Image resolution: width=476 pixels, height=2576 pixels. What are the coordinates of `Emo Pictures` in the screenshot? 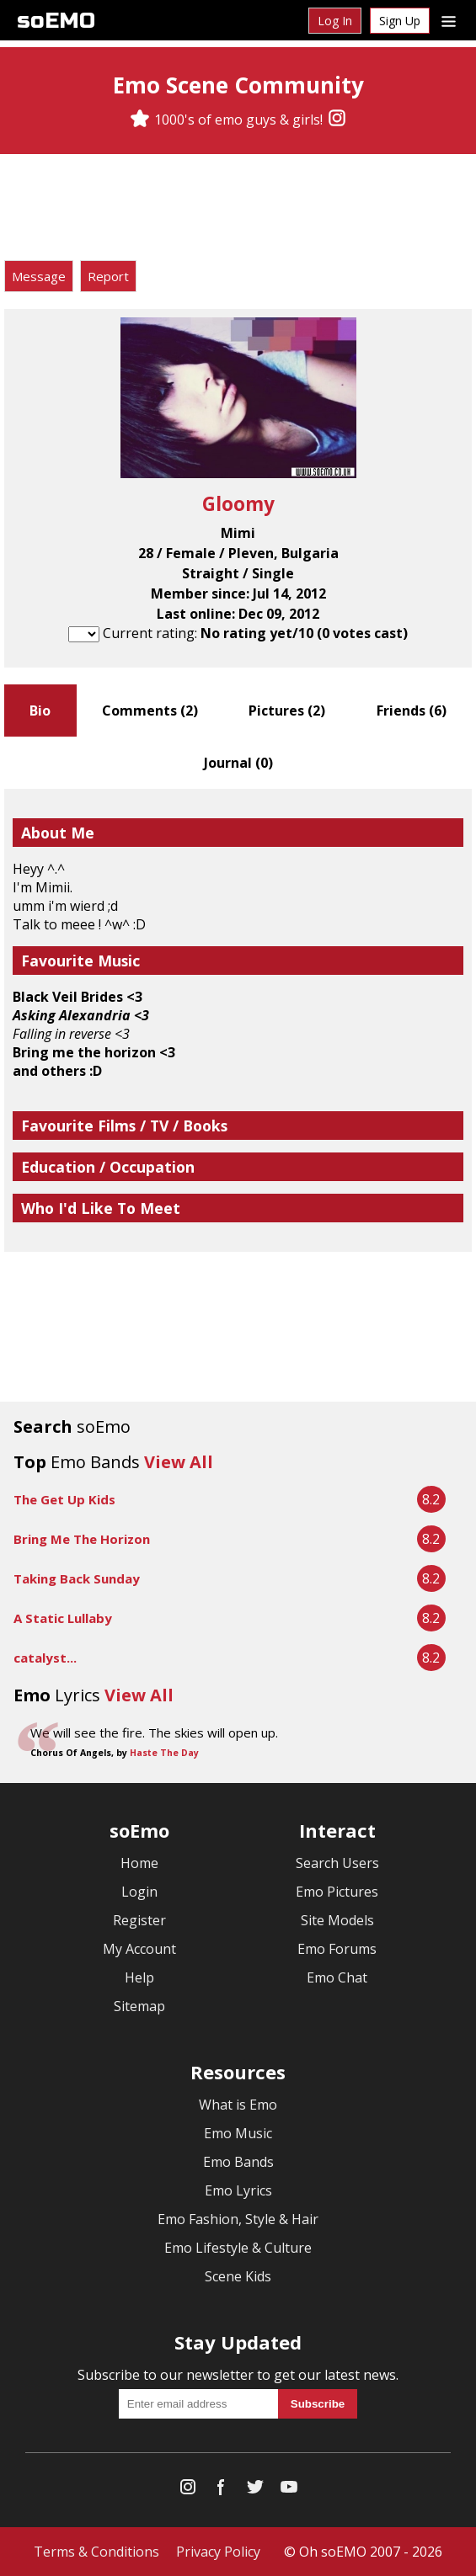 It's located at (337, 1891).